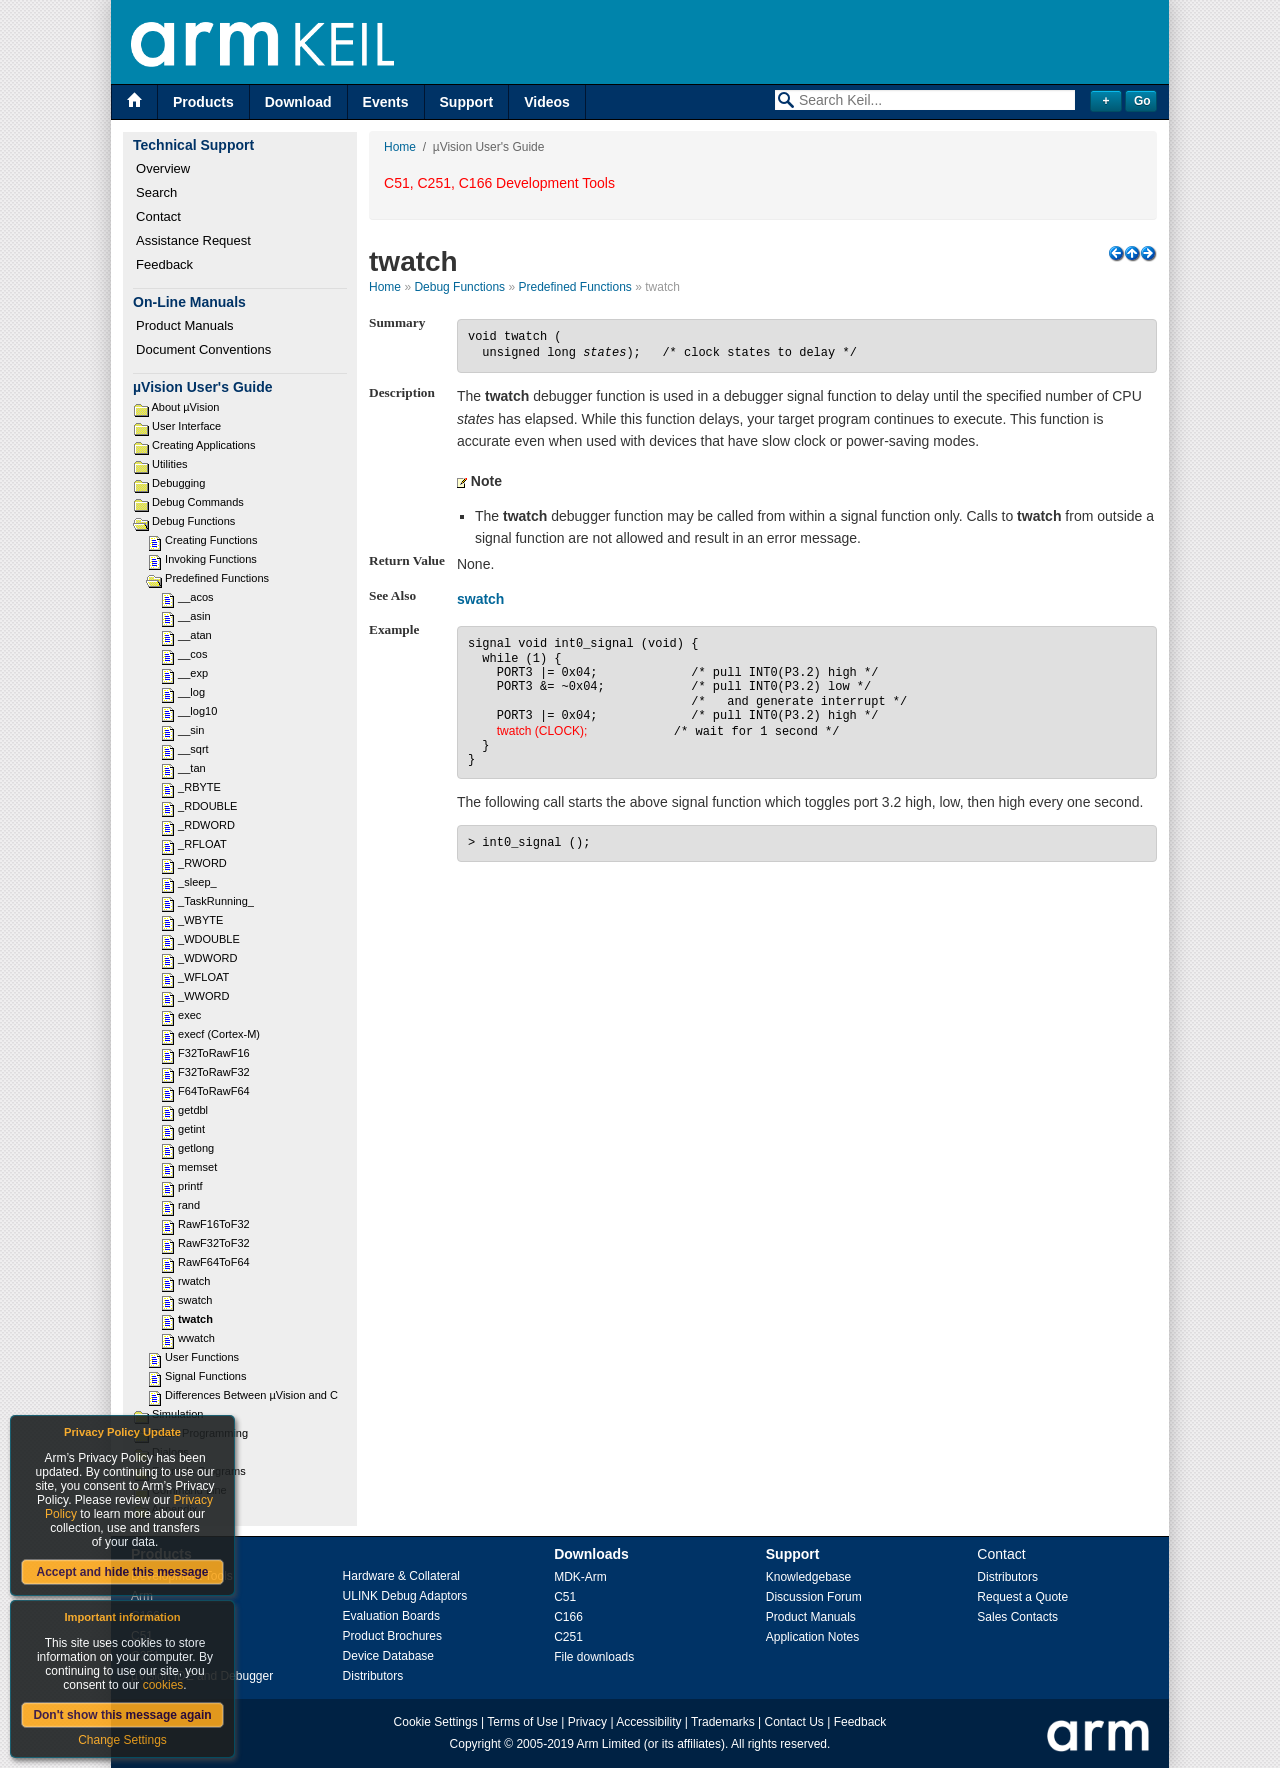 The image size is (1280, 1768). Describe the element at coordinates (185, 407) in the screenshot. I see `About µVision` at that location.